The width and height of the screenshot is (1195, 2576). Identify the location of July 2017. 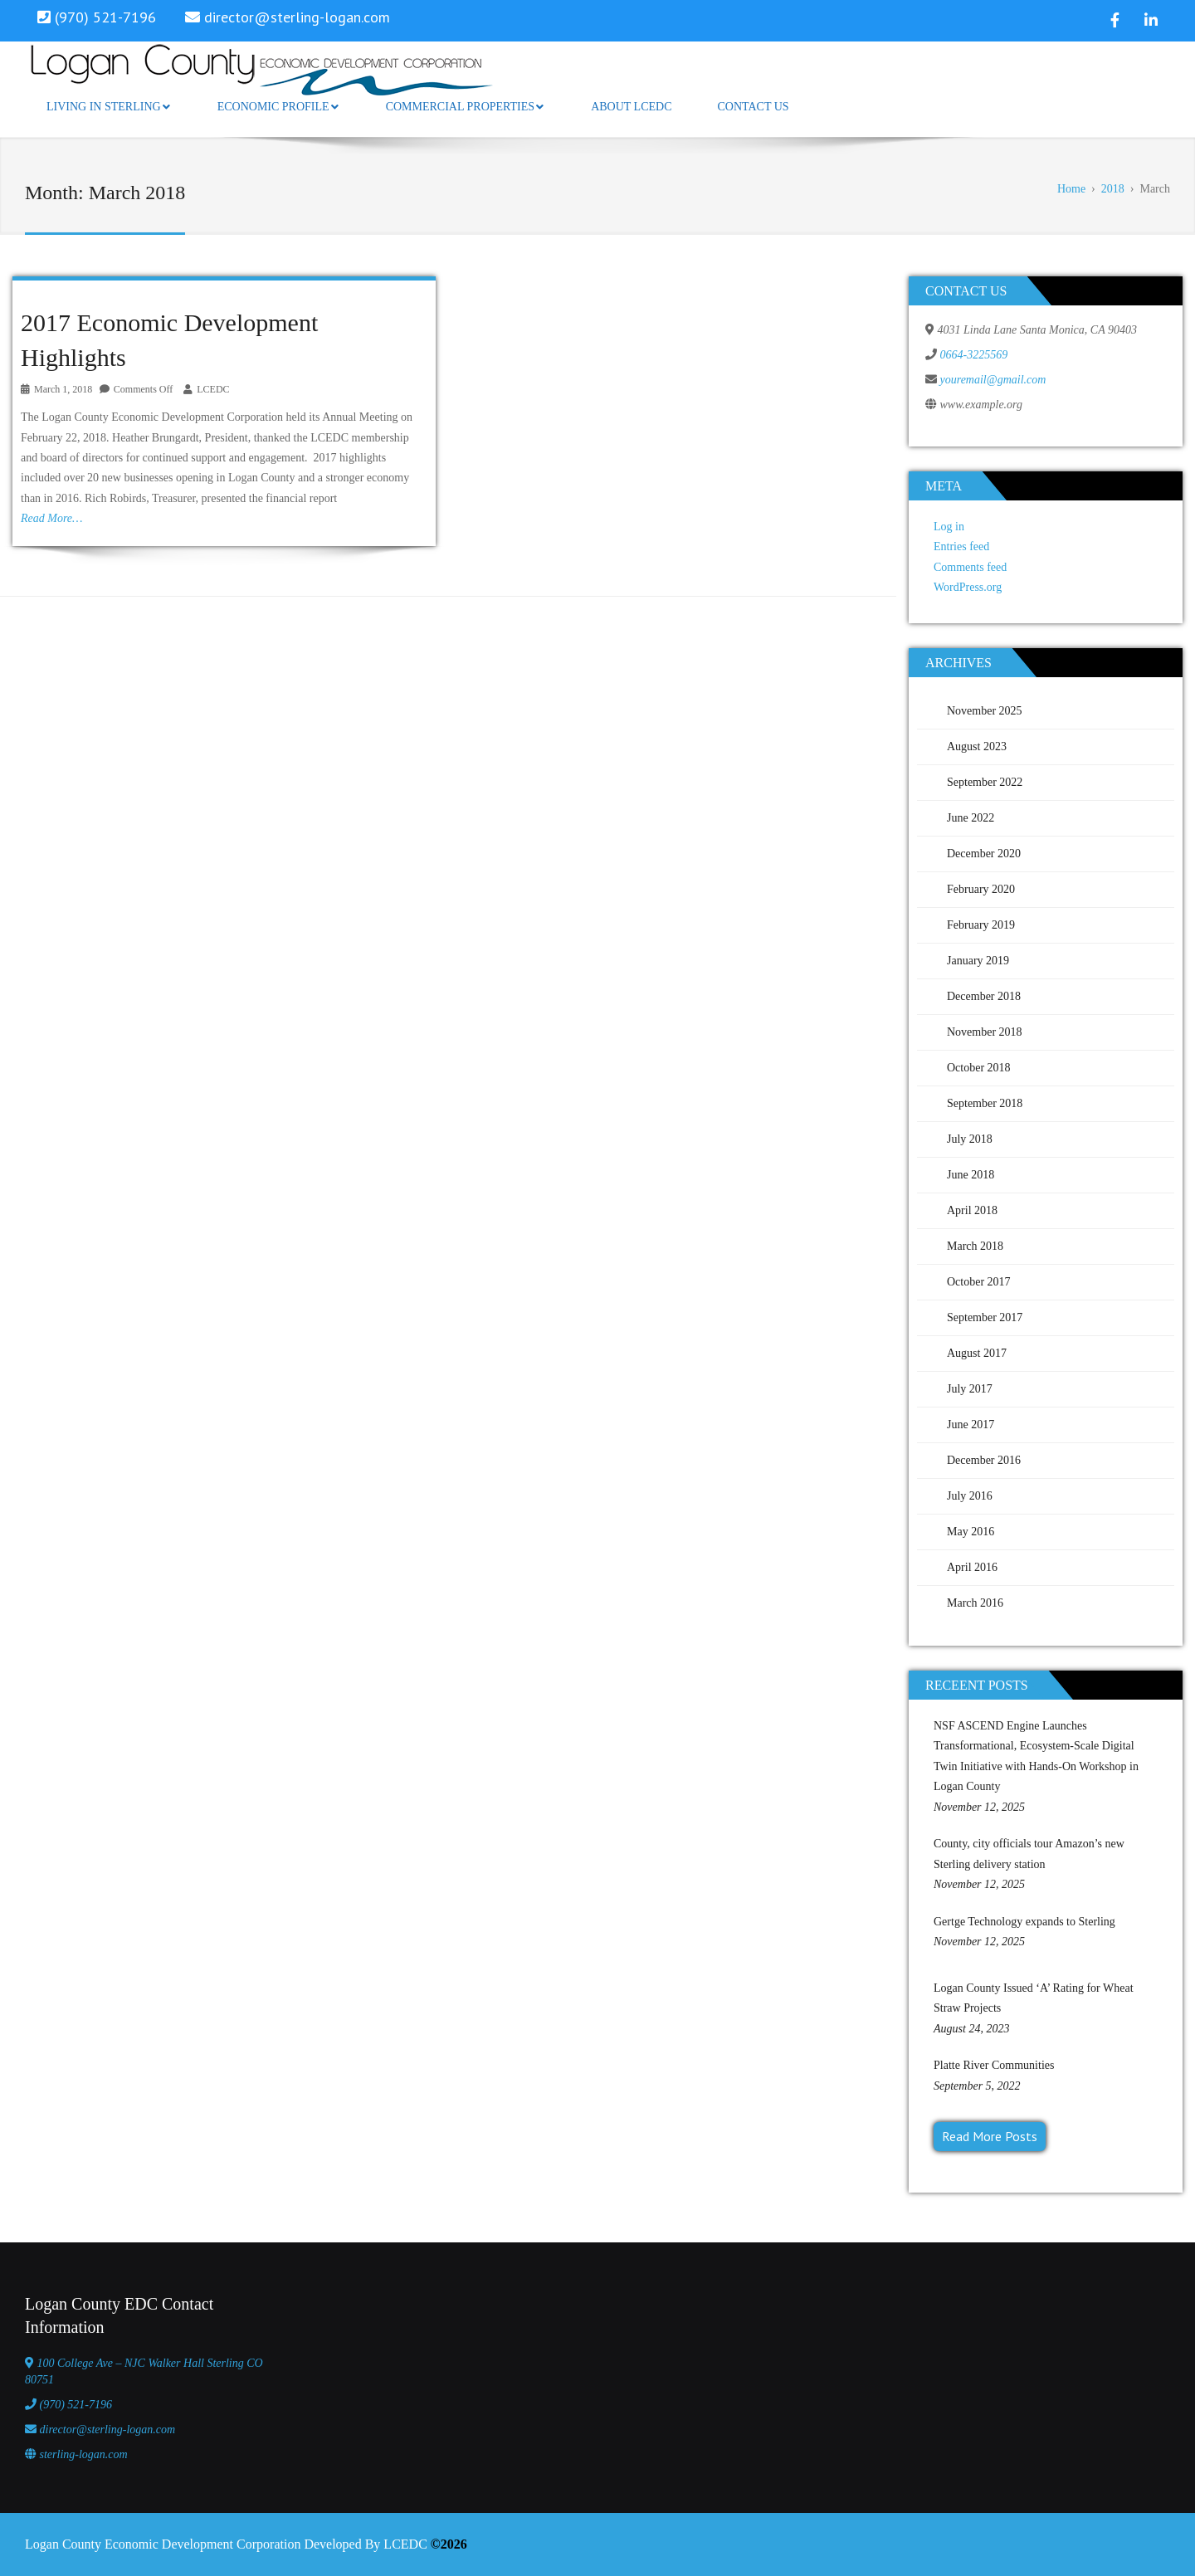
(970, 1389).